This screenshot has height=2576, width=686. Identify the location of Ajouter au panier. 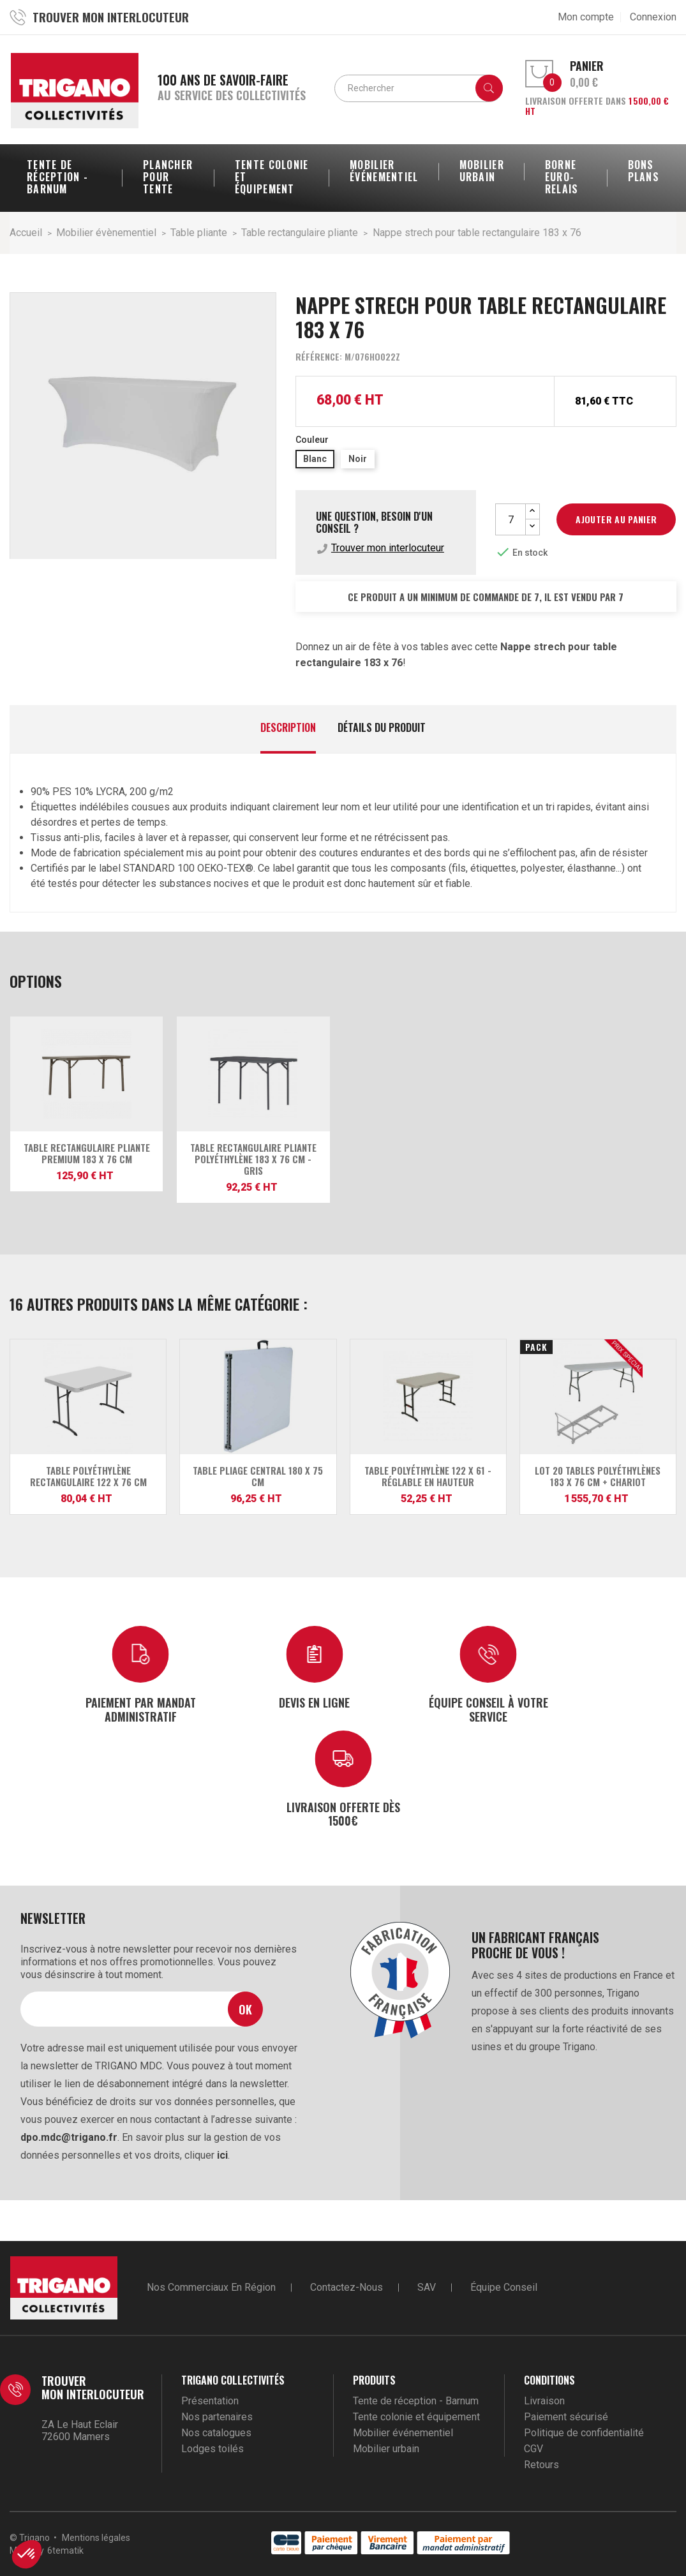
(616, 519).